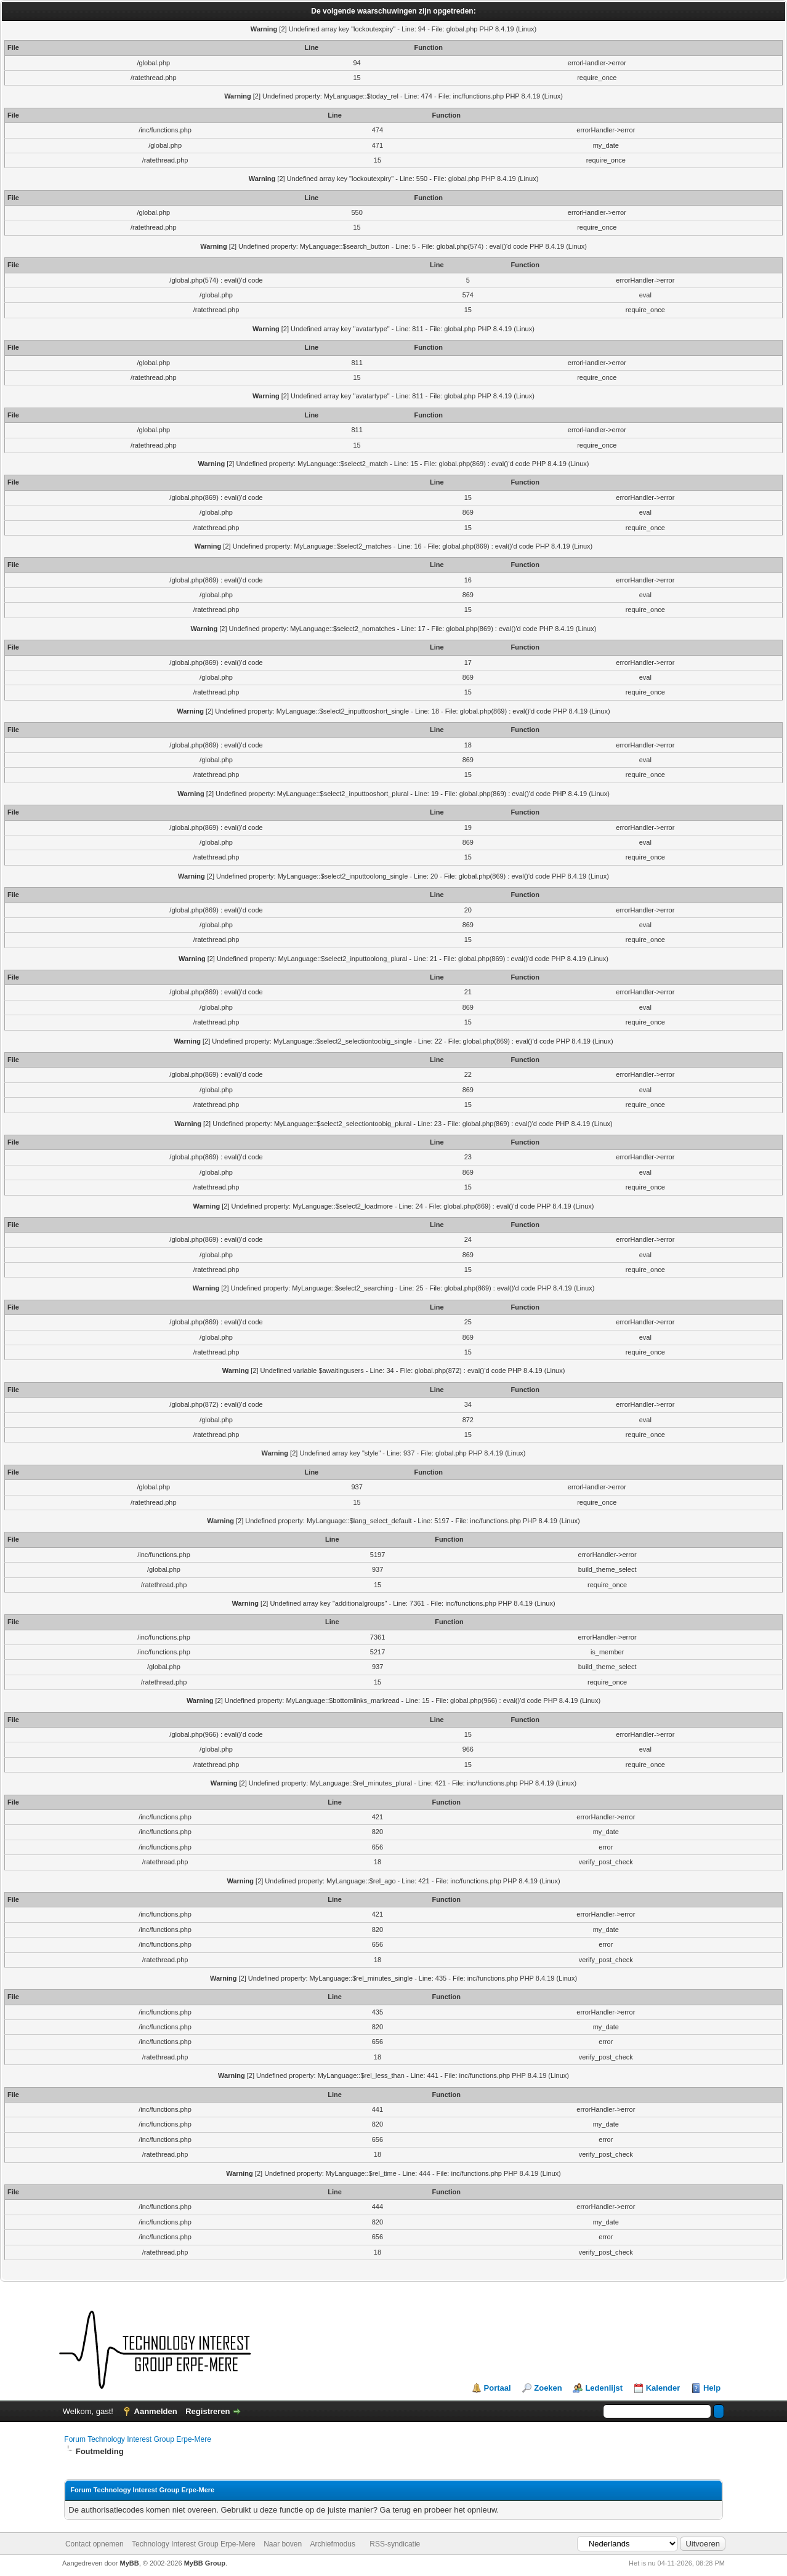 Image resolution: width=787 pixels, height=2576 pixels. Describe the element at coordinates (332, 2544) in the screenshot. I see `Archiefmodus` at that location.